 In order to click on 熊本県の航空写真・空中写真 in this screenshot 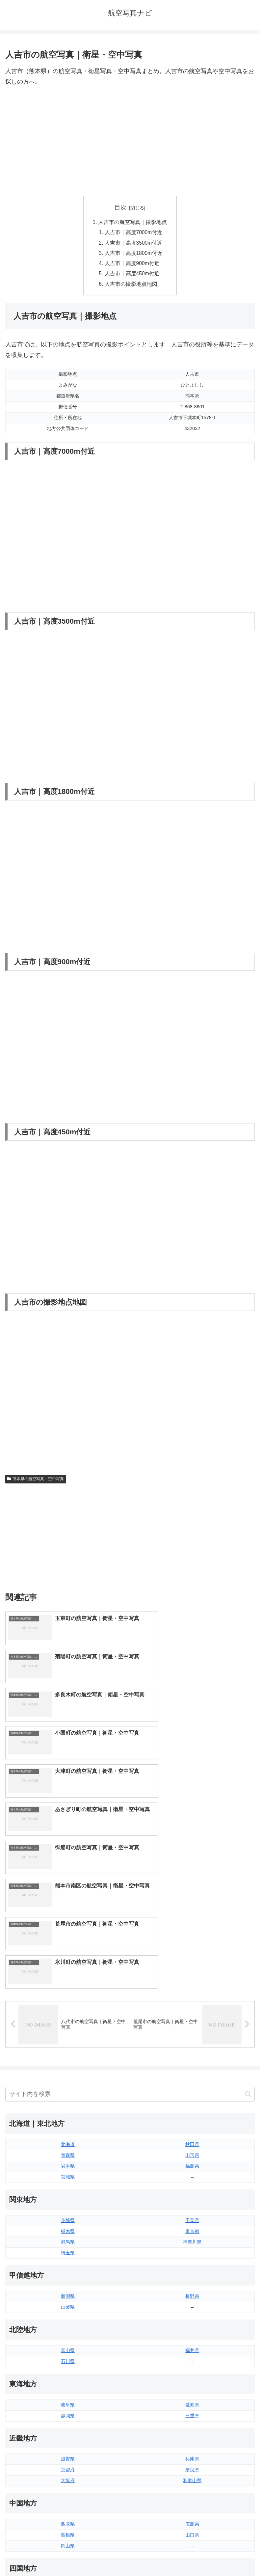, I will do `click(35, 1481)`.